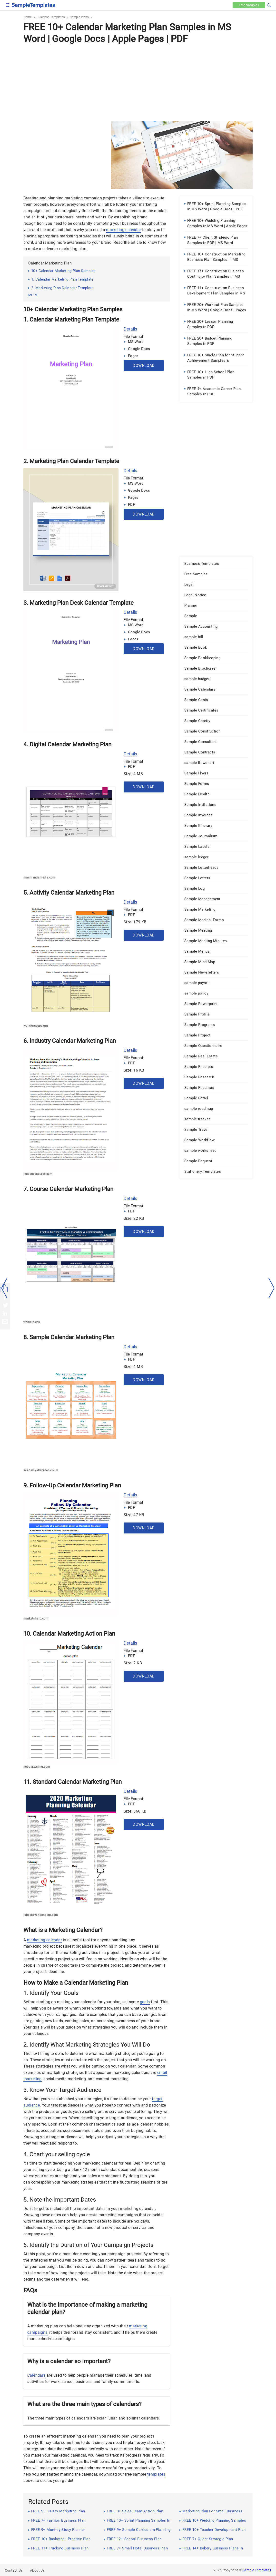 The width and height of the screenshot is (276, 2576). What do you see at coordinates (248, 5) in the screenshot?
I see `Free [Free-samples]` at bounding box center [248, 5].